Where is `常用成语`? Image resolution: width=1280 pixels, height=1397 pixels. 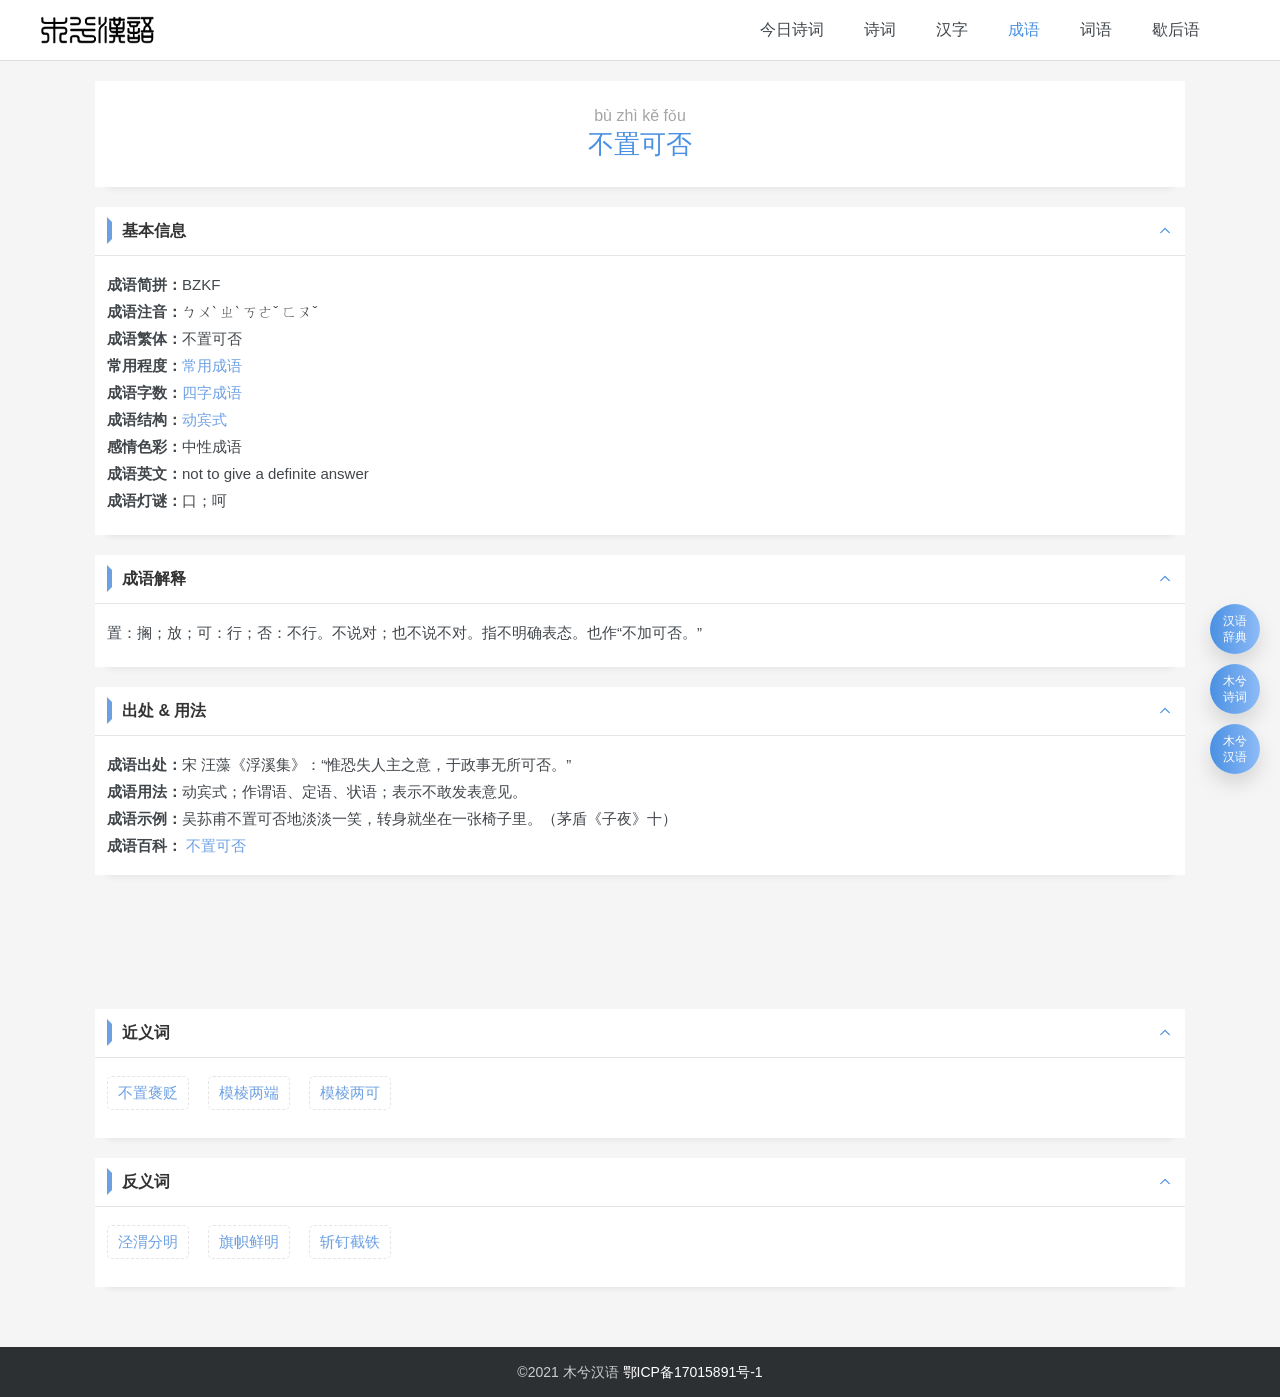
常用成语 is located at coordinates (212, 365).